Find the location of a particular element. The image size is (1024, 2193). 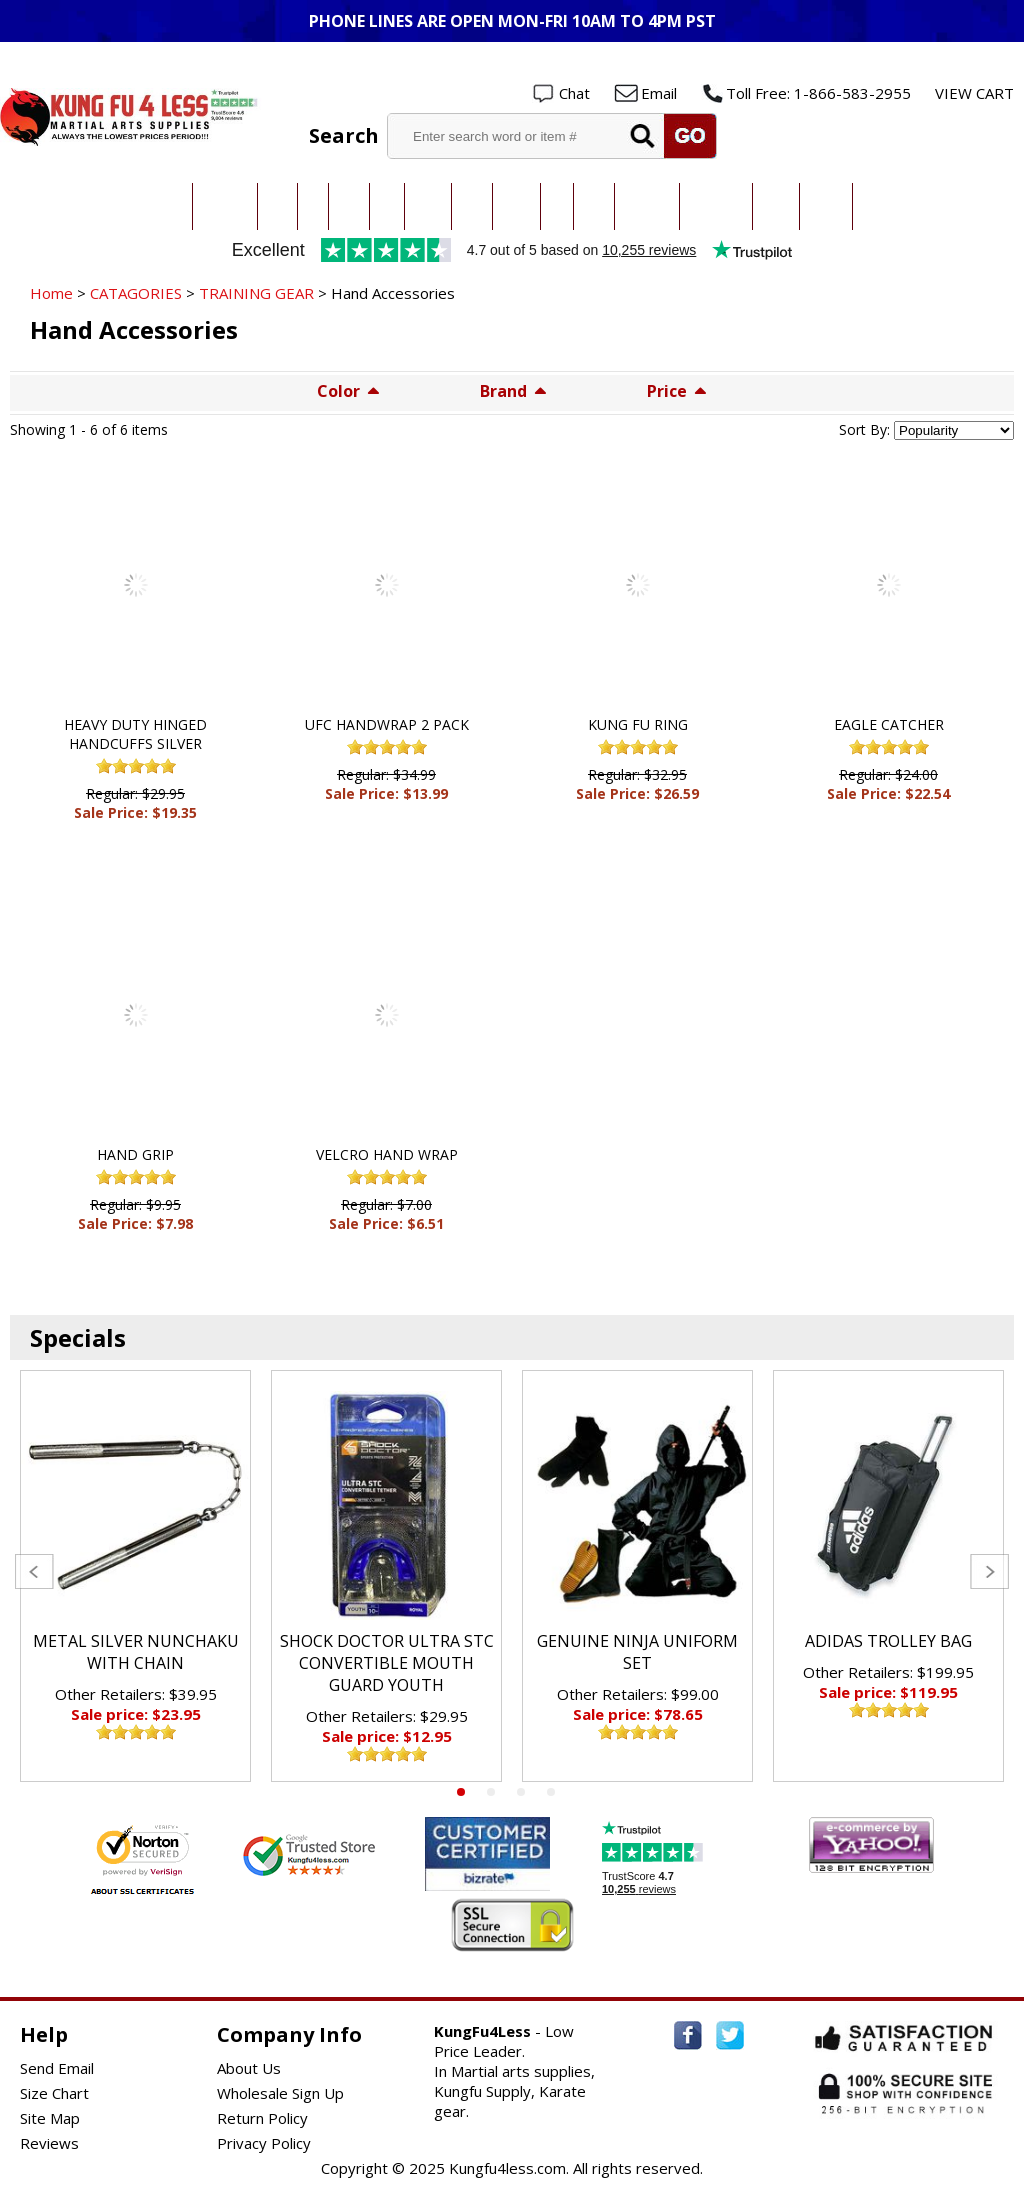

2 [tab] is located at coordinates (491, 1792).